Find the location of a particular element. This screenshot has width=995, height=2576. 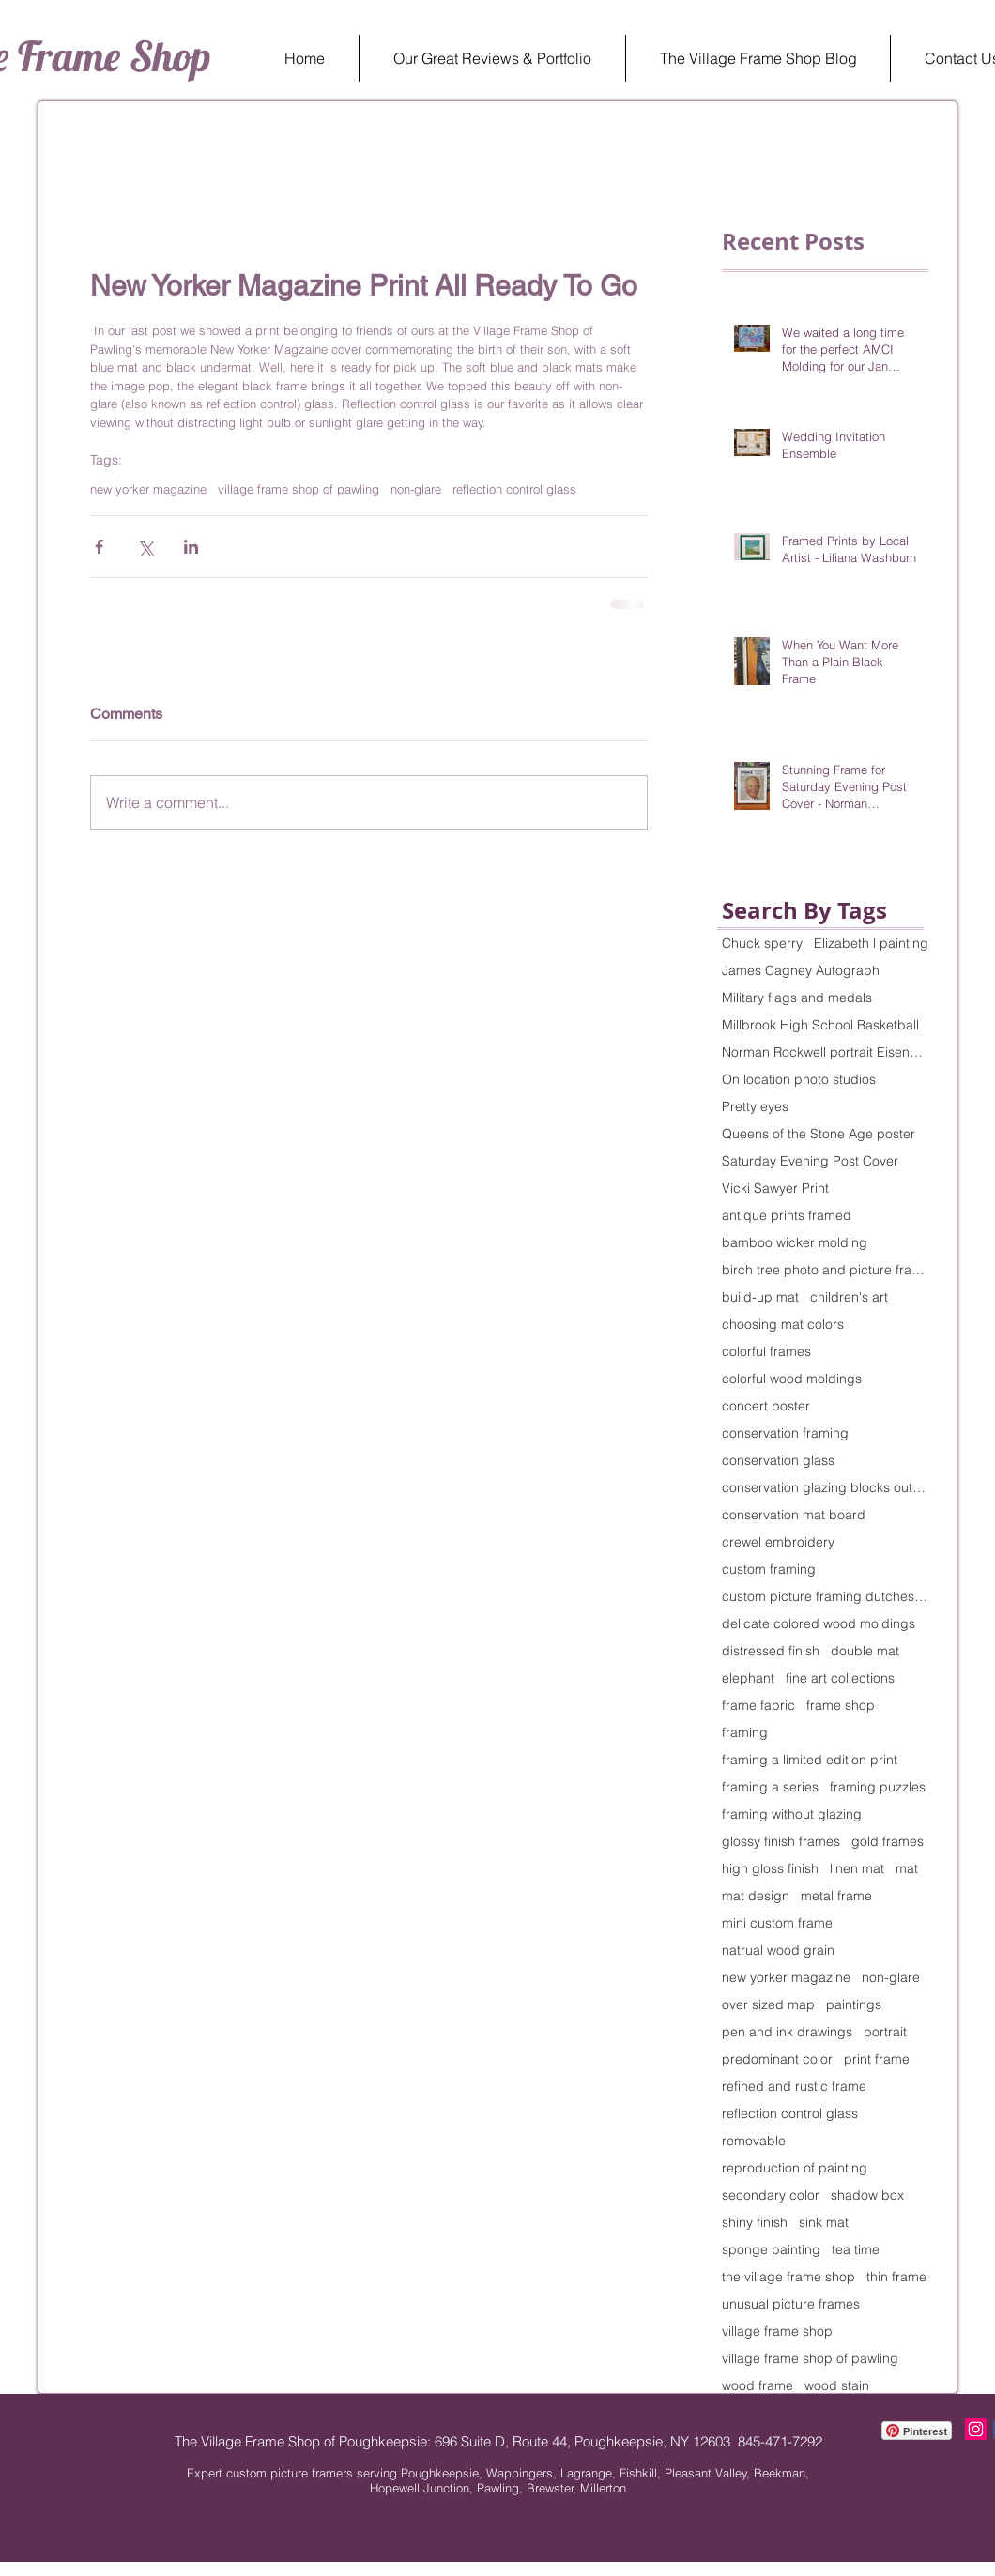

[Instagram The Village Frame Shop] is located at coordinates (976, 2429).